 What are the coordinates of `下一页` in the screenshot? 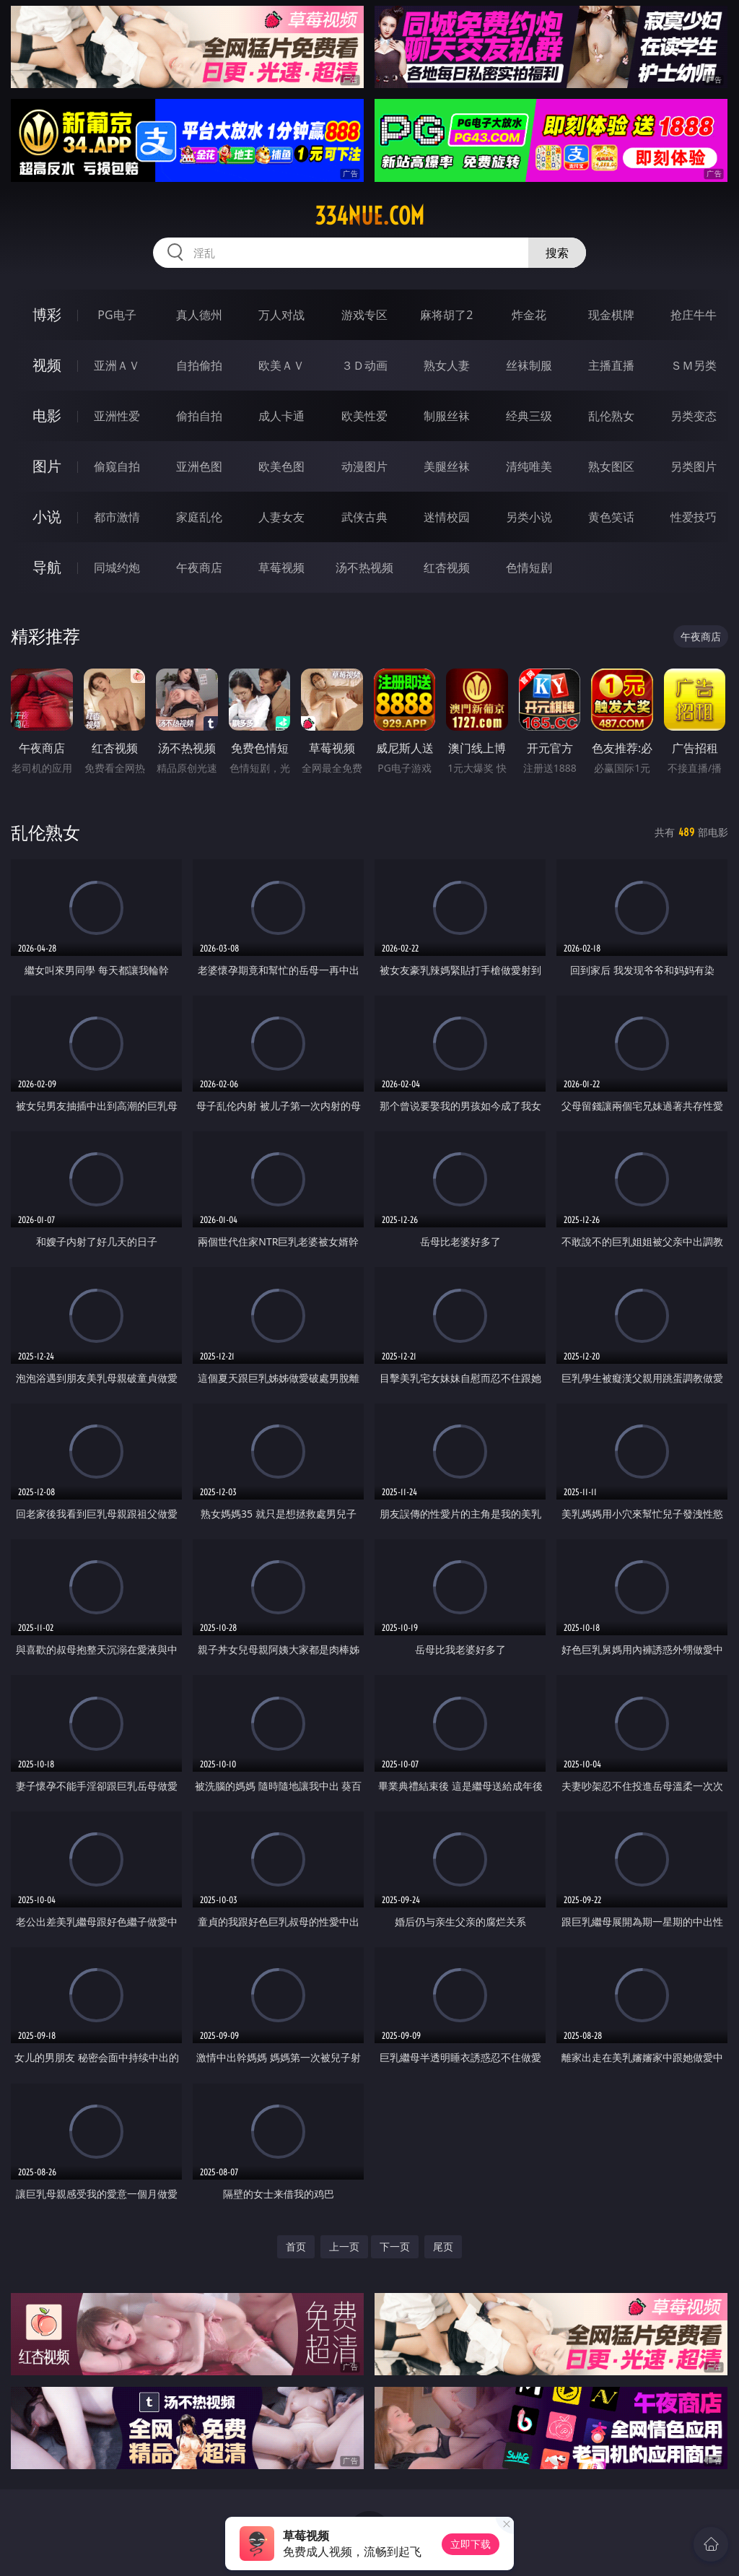 It's located at (395, 2246).